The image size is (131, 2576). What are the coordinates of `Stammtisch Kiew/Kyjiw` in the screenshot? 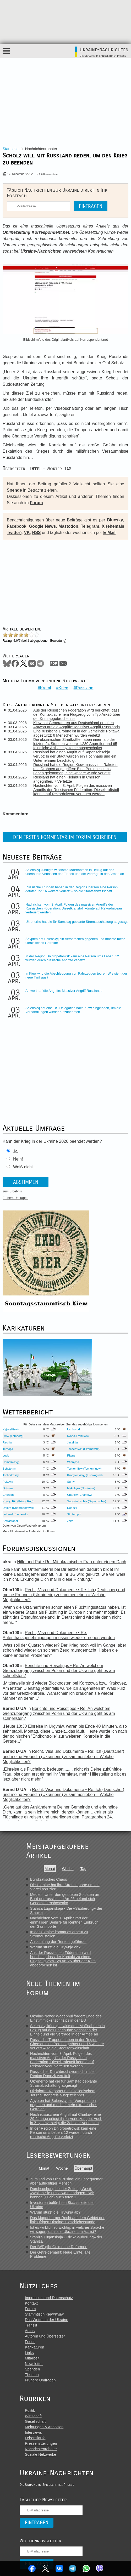 It's located at (44, 2314).